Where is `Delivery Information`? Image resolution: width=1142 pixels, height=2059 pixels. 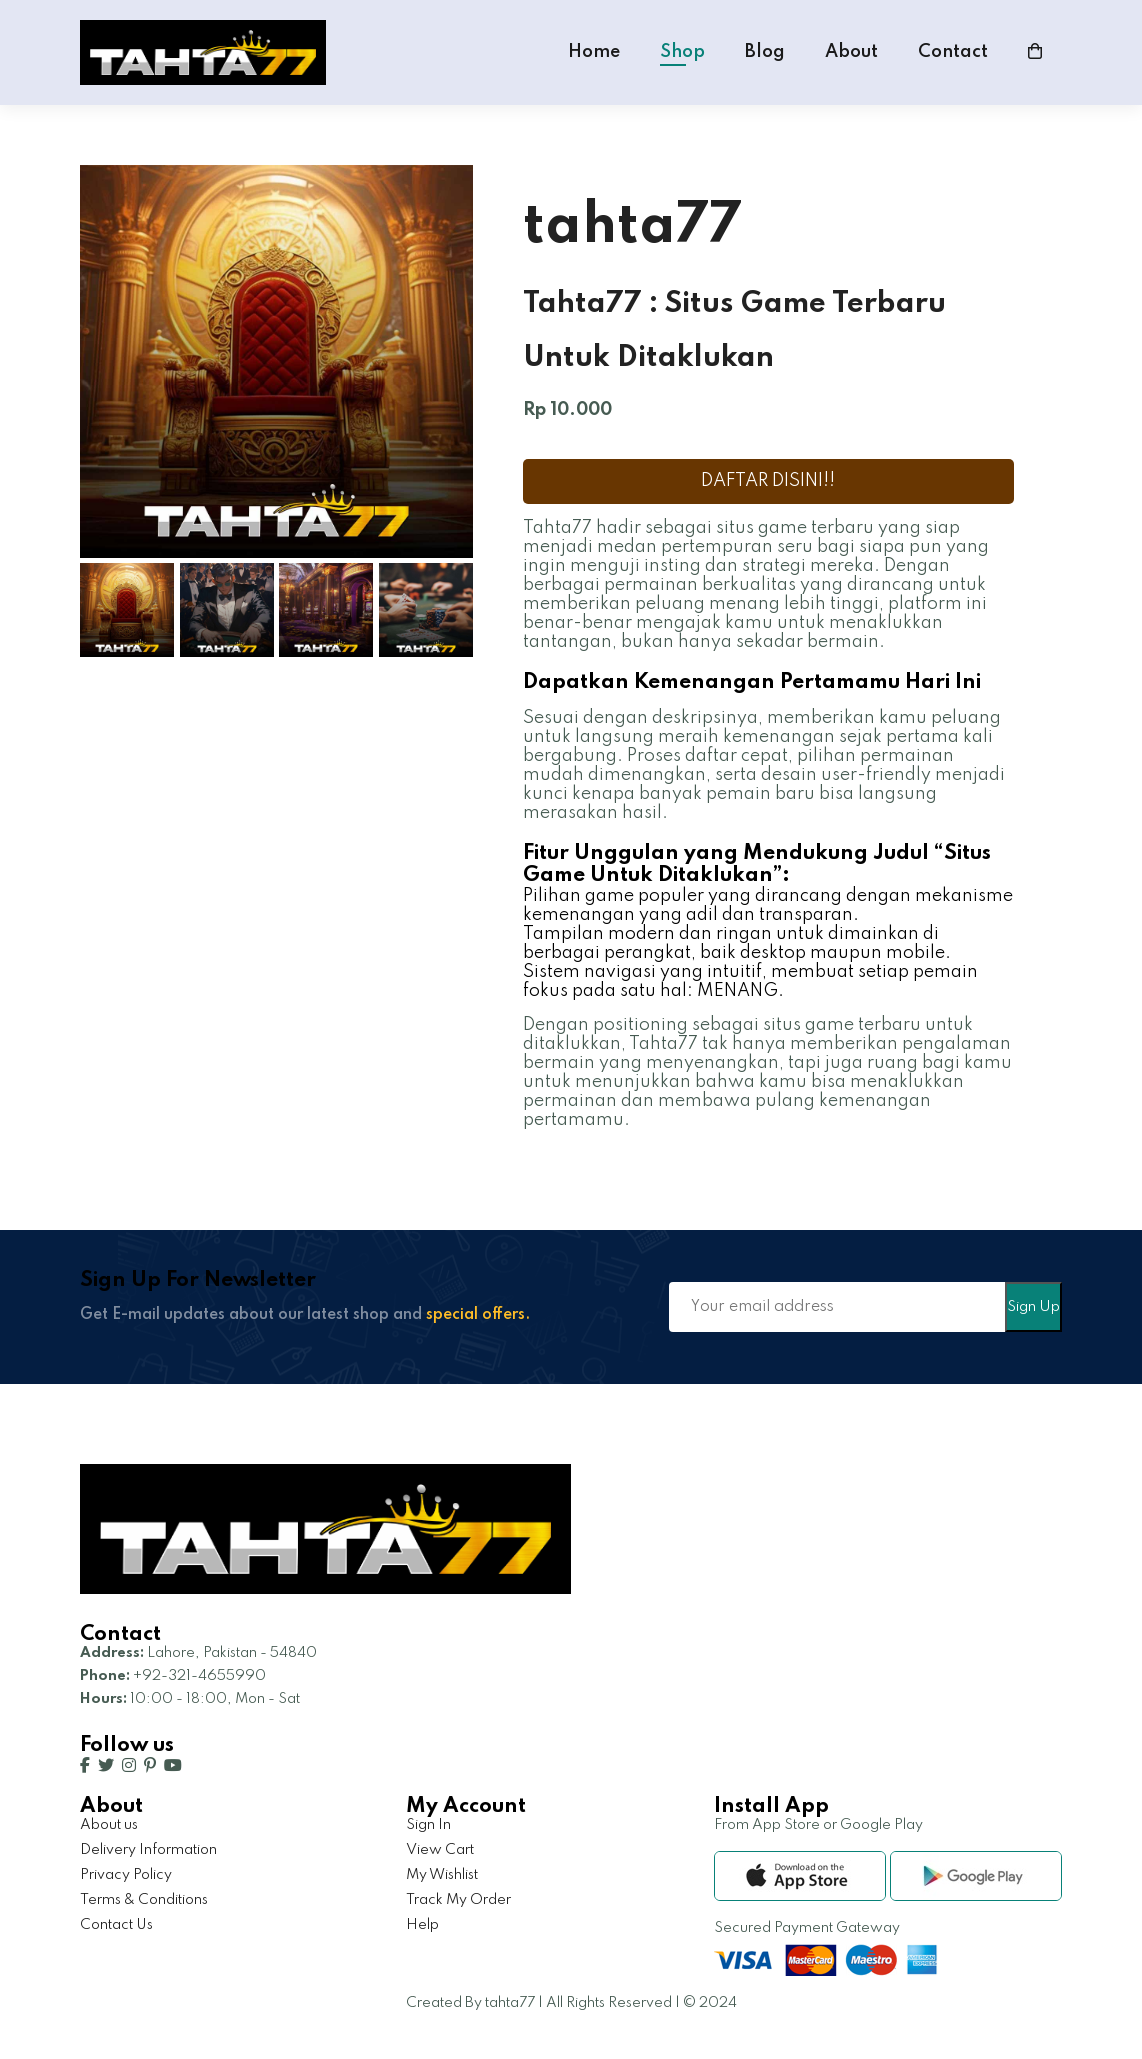 Delivery Information is located at coordinates (148, 1850).